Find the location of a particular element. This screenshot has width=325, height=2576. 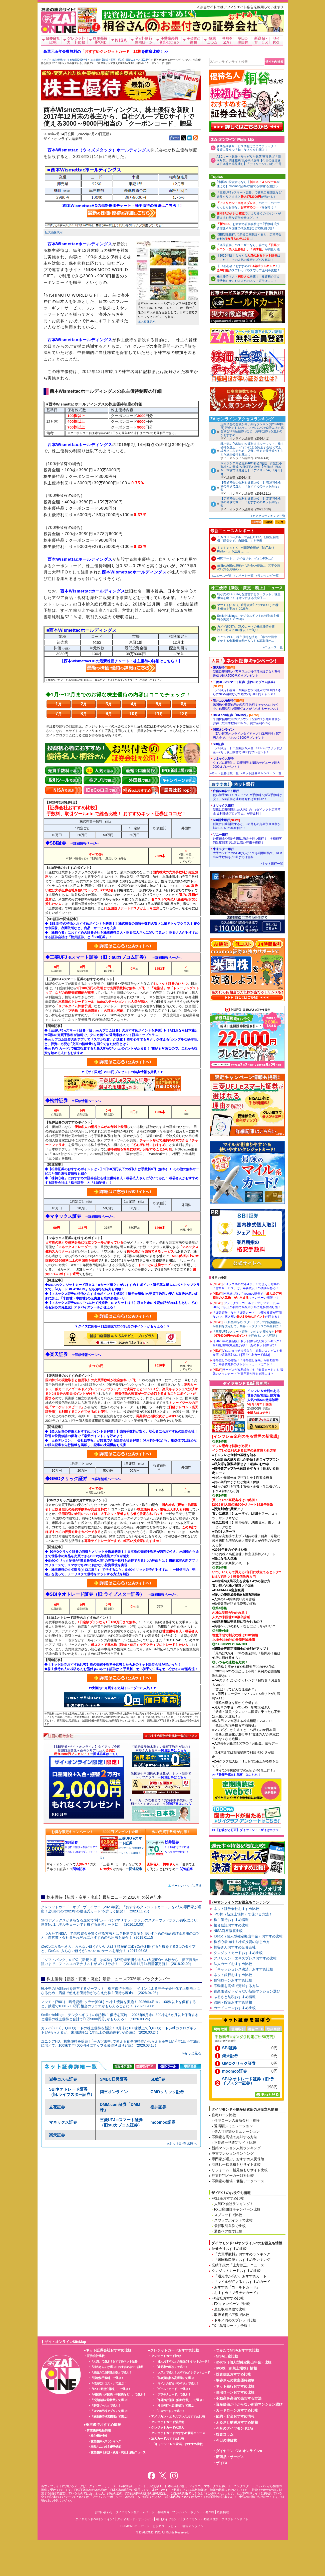

拡大画像表示 is located at coordinates (54, 232).